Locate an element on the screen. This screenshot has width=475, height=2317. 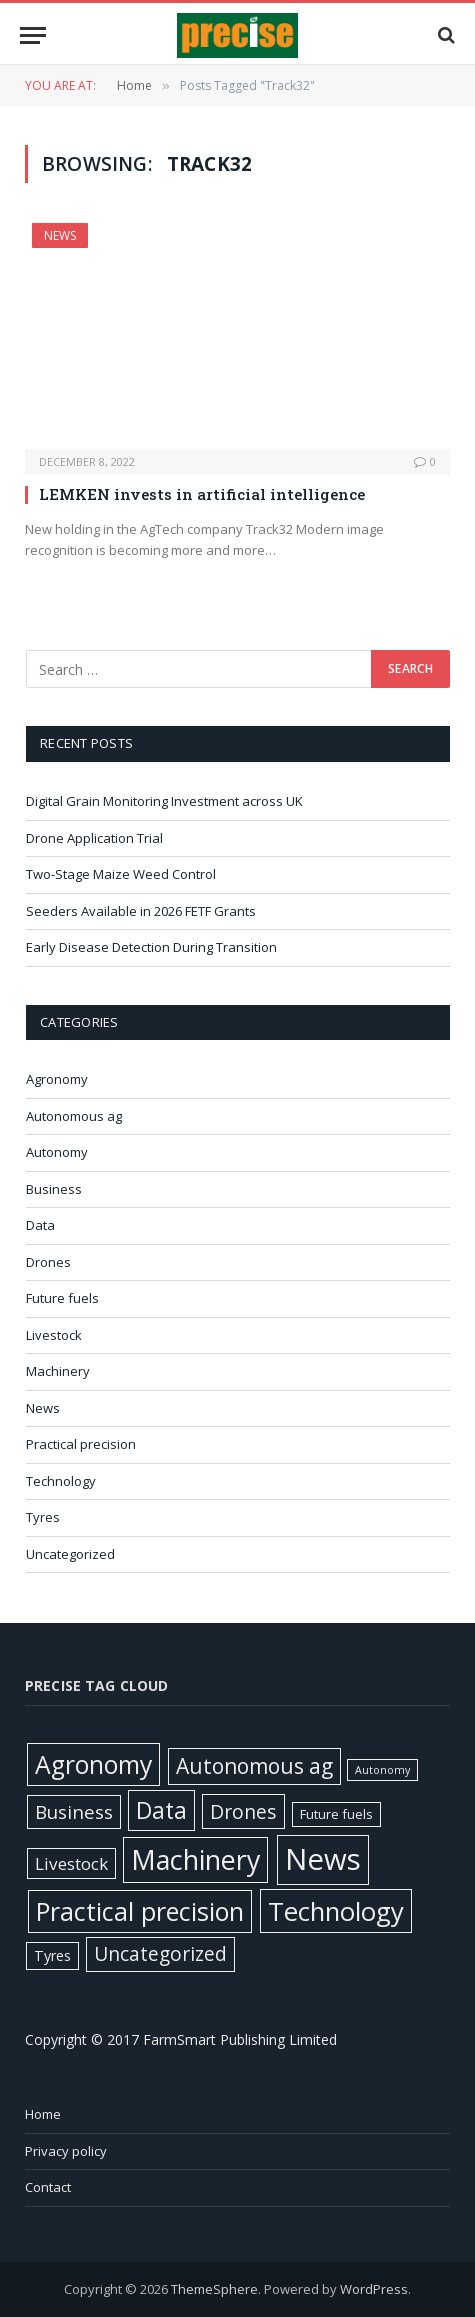
[Menu] is located at coordinates (33, 35).